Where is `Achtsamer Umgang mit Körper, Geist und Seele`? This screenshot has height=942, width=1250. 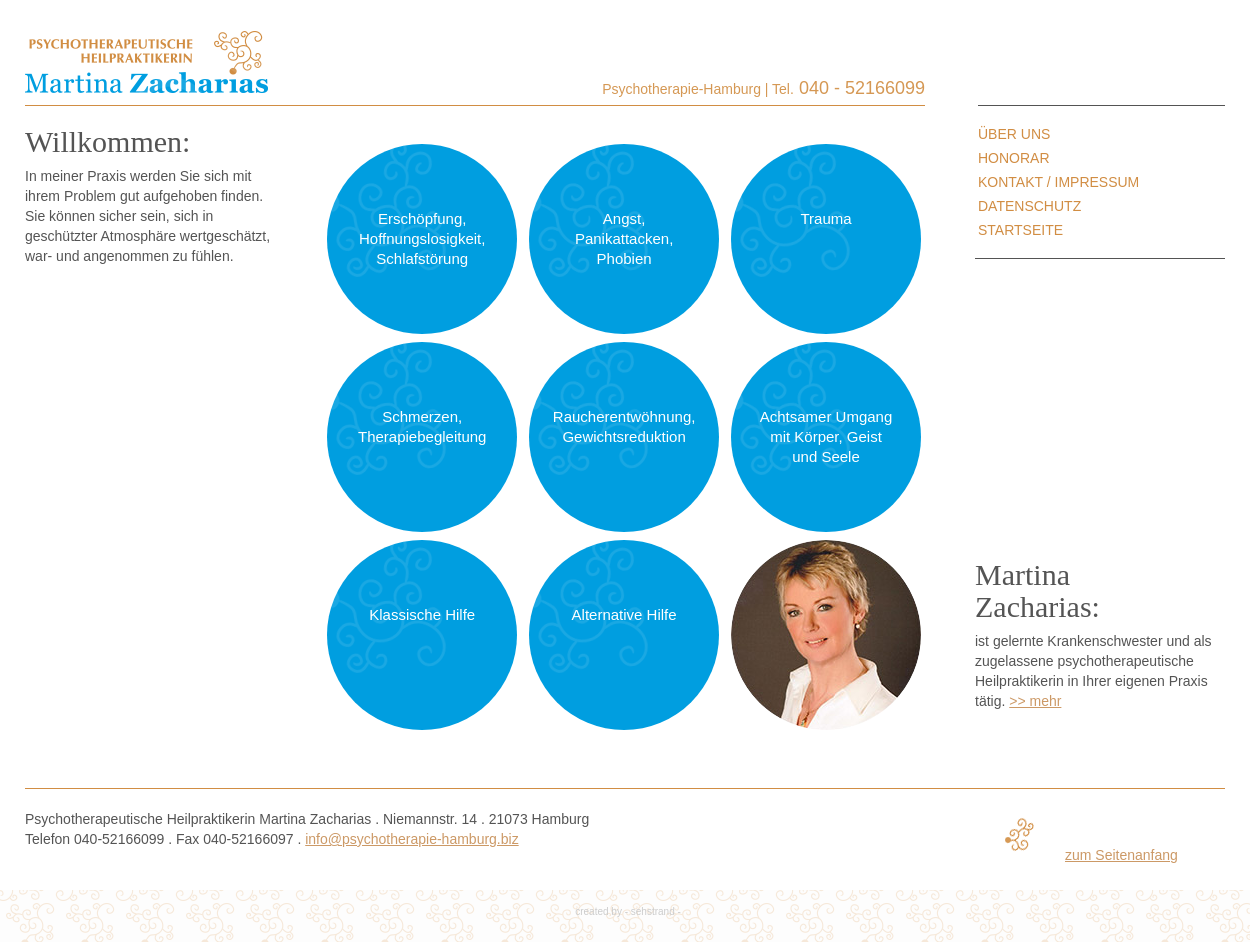
Achtsamer Umgang mit Körper, Geist und Seele is located at coordinates (826, 436).